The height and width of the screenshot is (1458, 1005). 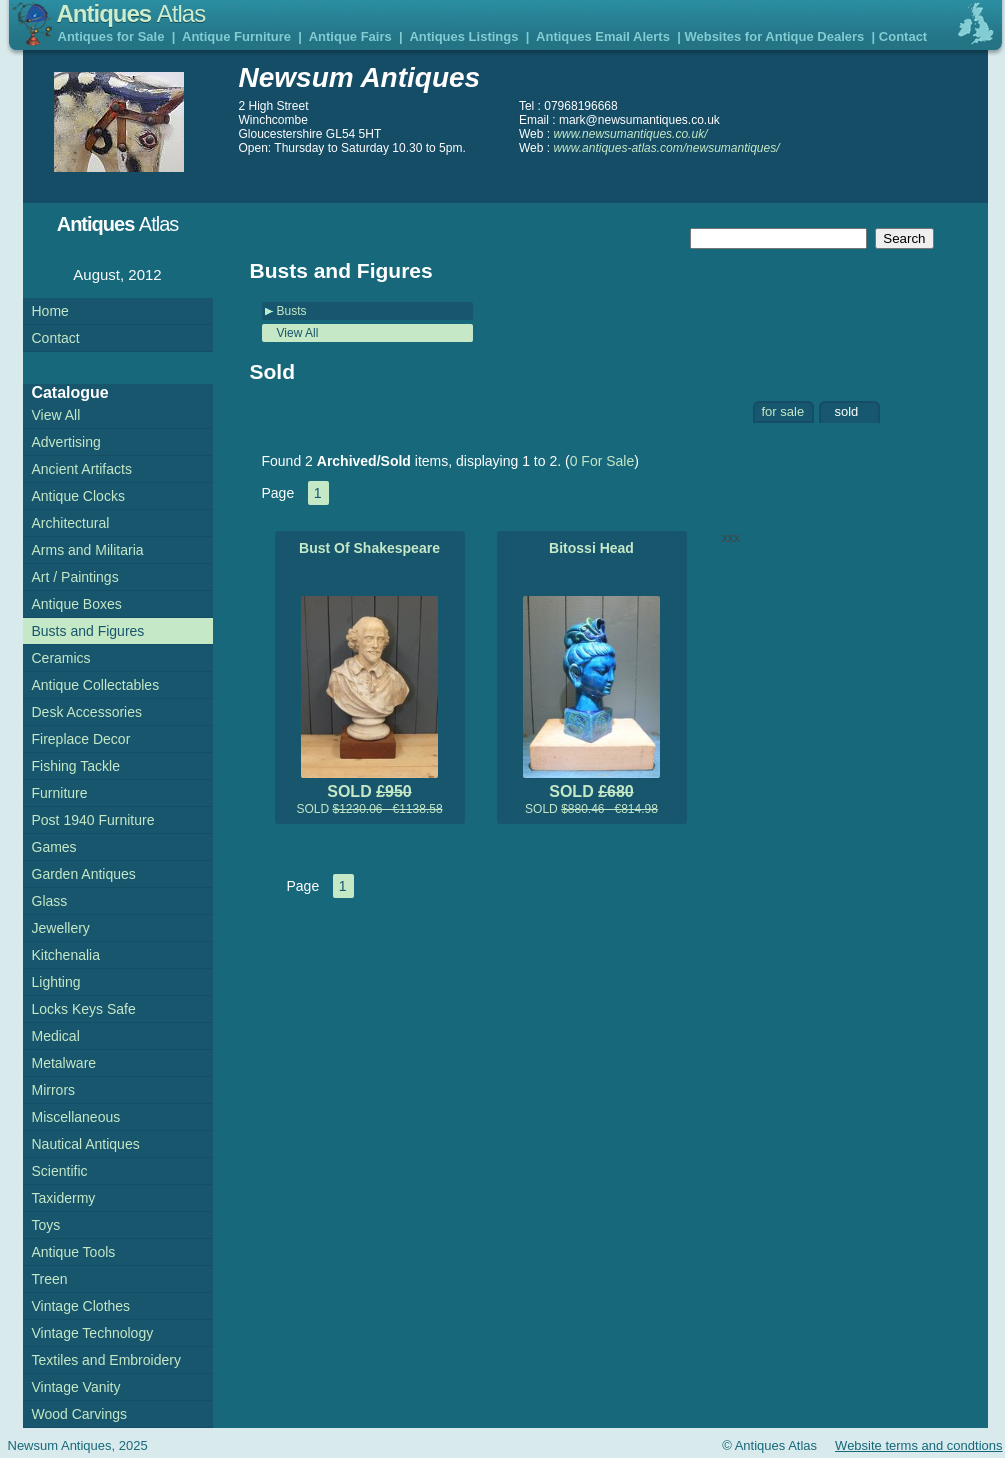 What do you see at coordinates (350, 36) in the screenshot?
I see `Antique Fairs` at bounding box center [350, 36].